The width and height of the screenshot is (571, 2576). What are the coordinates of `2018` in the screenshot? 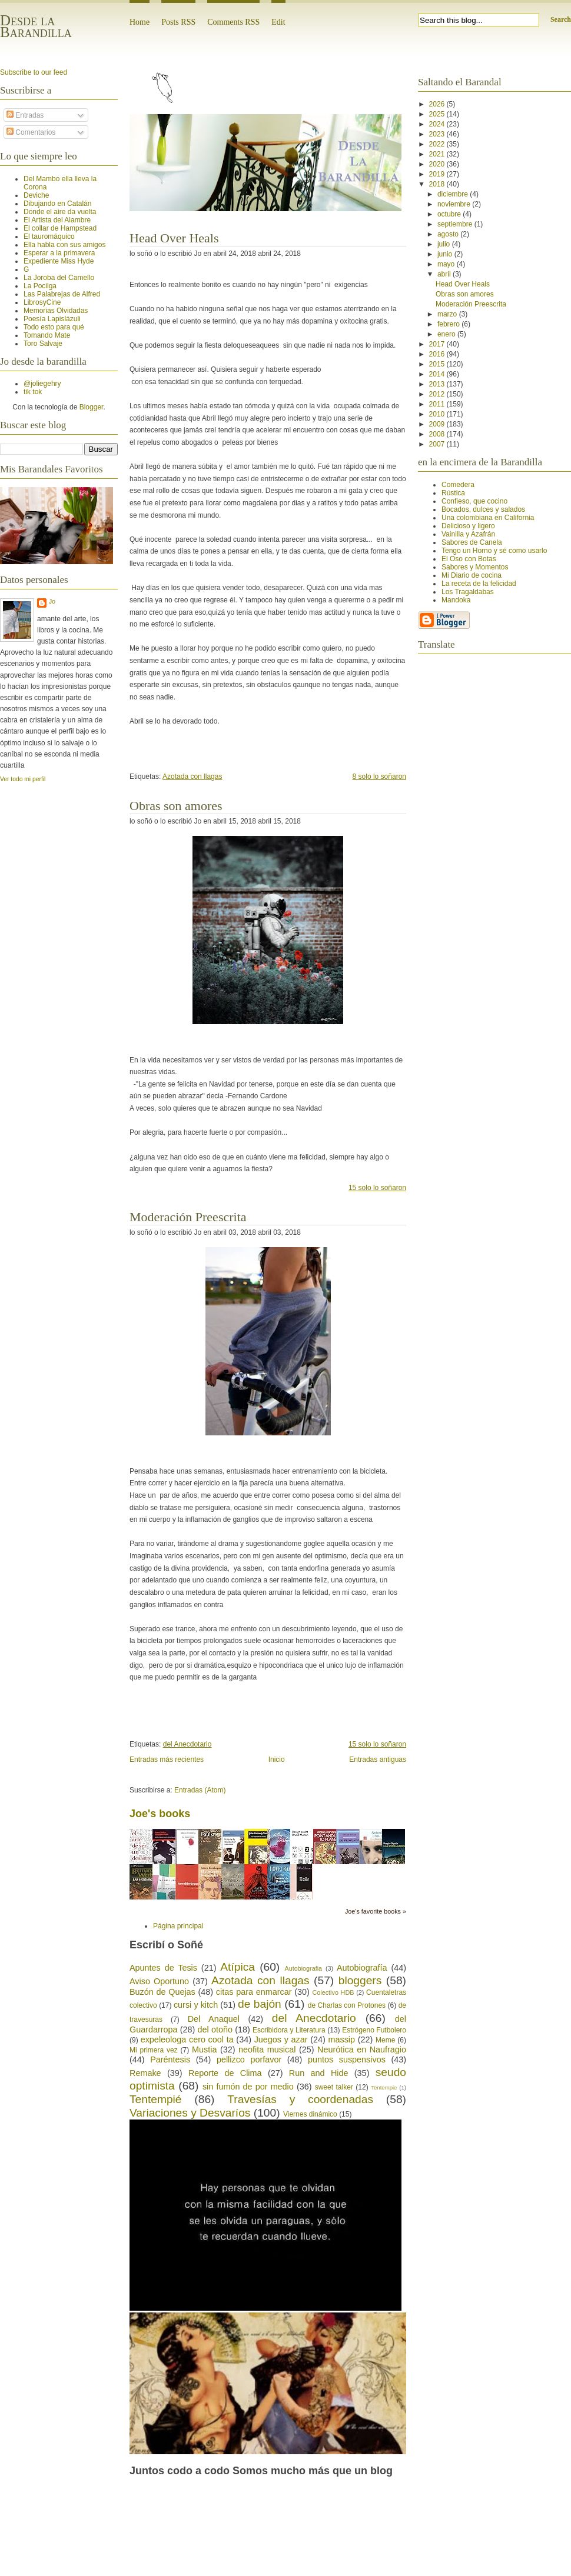 It's located at (438, 184).